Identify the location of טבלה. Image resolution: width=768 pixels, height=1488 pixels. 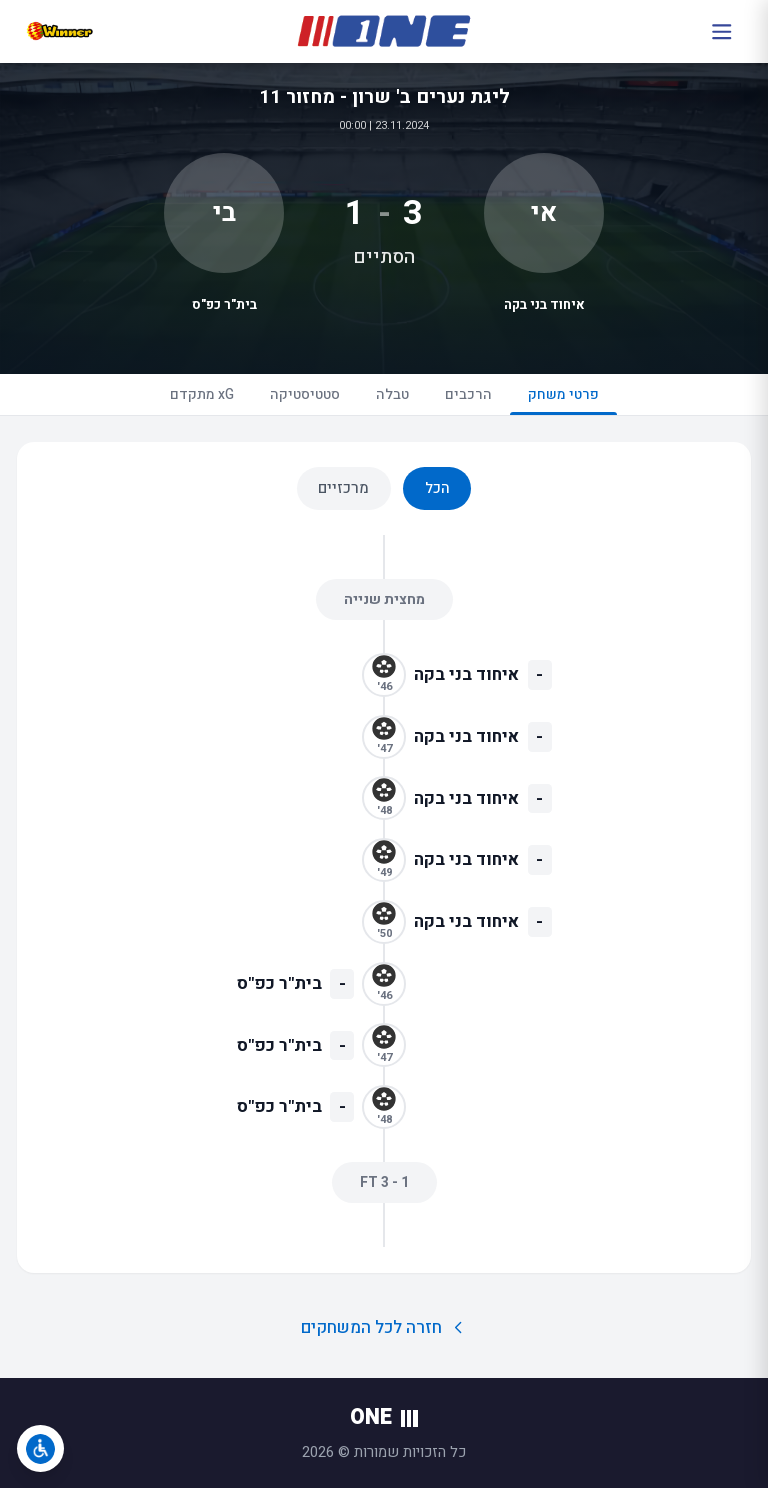
(392, 394).